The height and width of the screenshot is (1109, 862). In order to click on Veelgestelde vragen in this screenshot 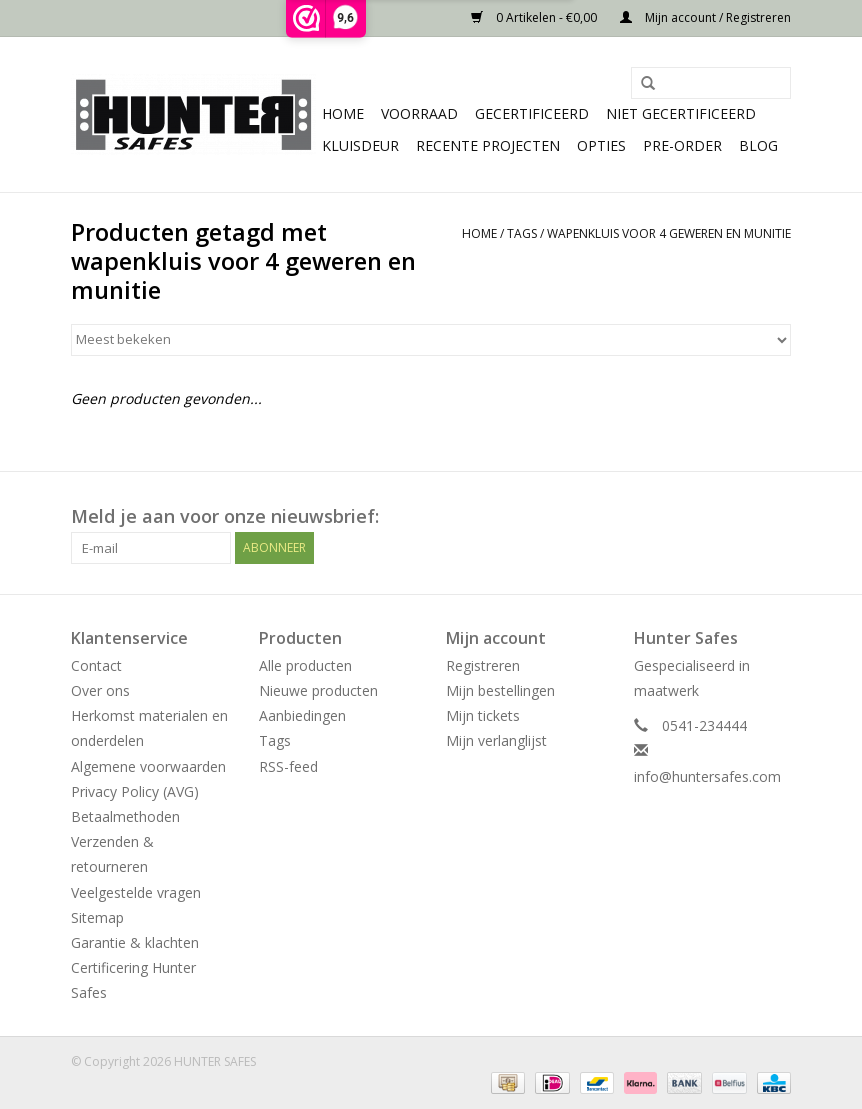, I will do `click(136, 892)`.